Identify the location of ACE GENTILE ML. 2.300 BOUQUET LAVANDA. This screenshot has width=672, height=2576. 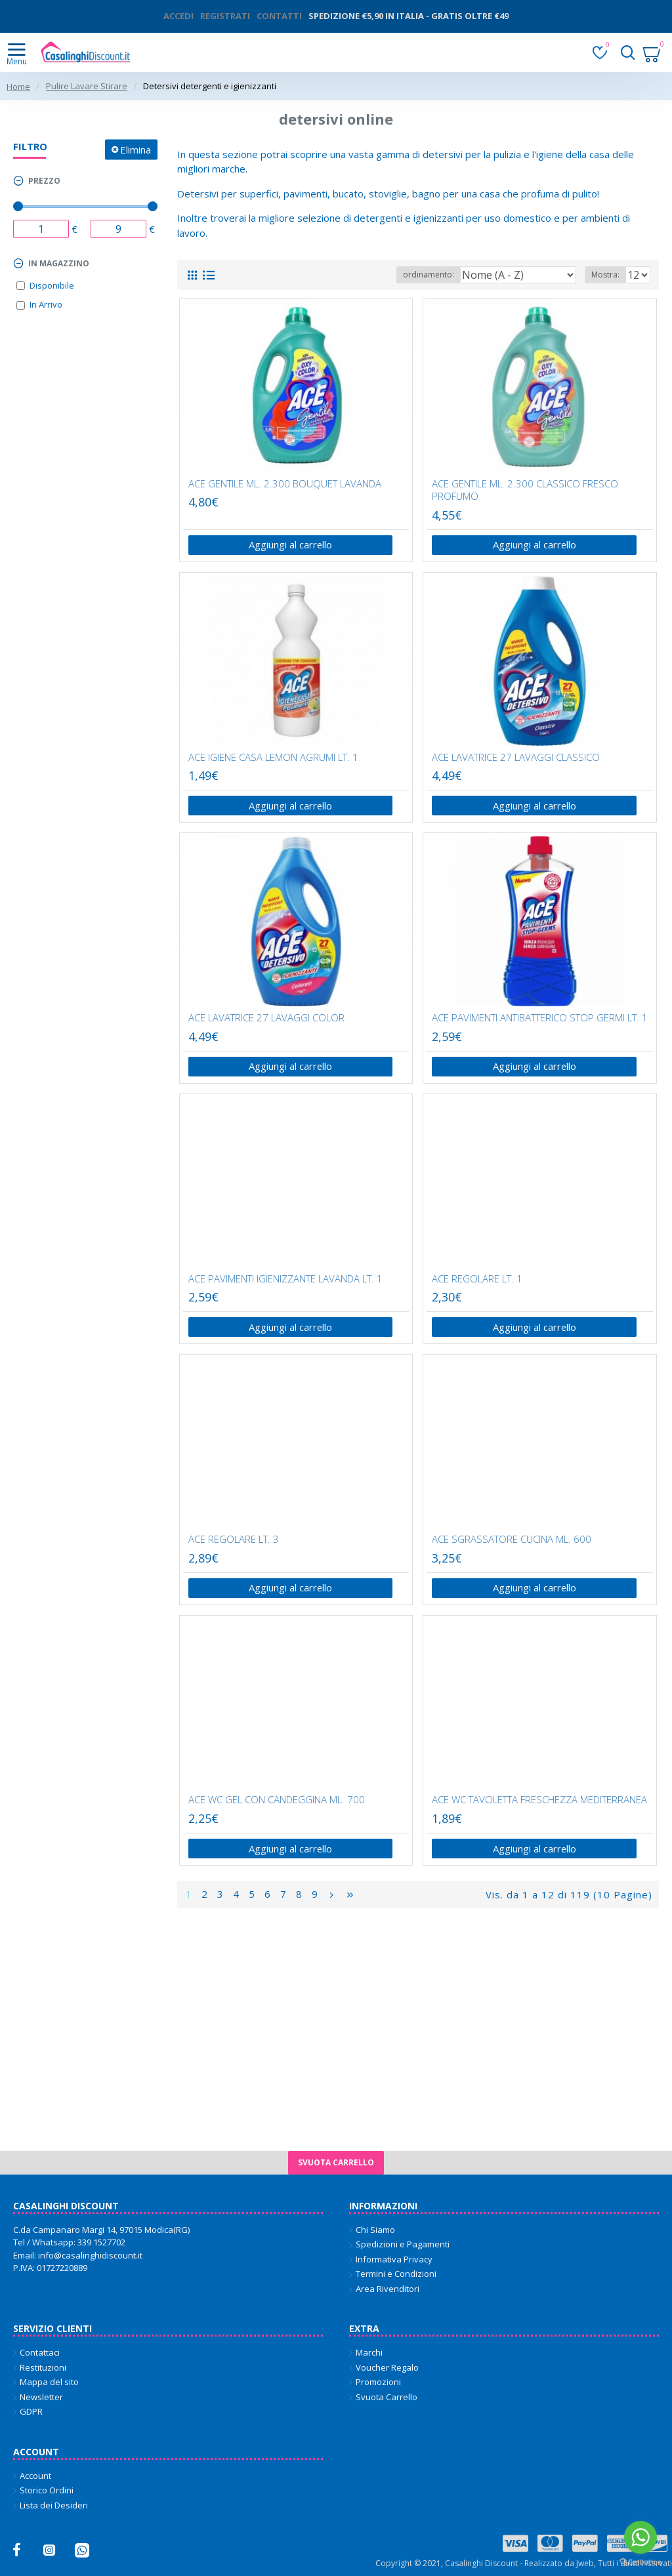
(284, 484).